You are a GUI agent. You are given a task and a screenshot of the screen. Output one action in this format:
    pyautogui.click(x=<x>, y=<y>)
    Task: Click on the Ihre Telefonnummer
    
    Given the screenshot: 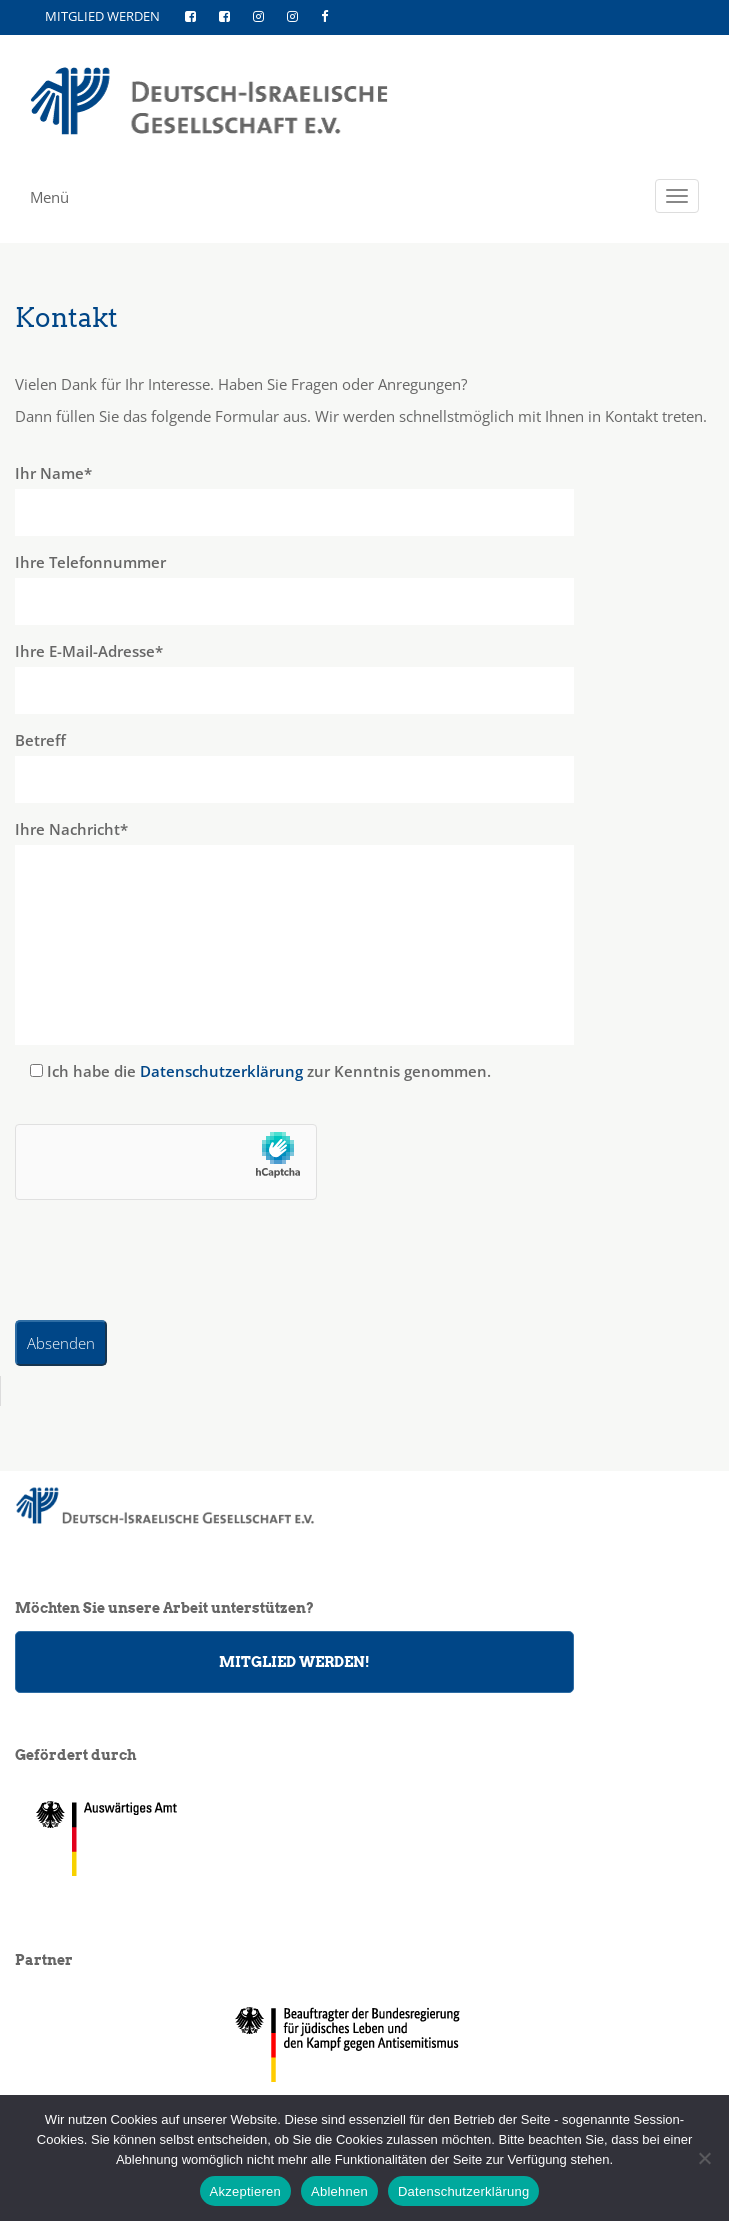 What is the action you would take?
    pyautogui.click(x=364, y=588)
    